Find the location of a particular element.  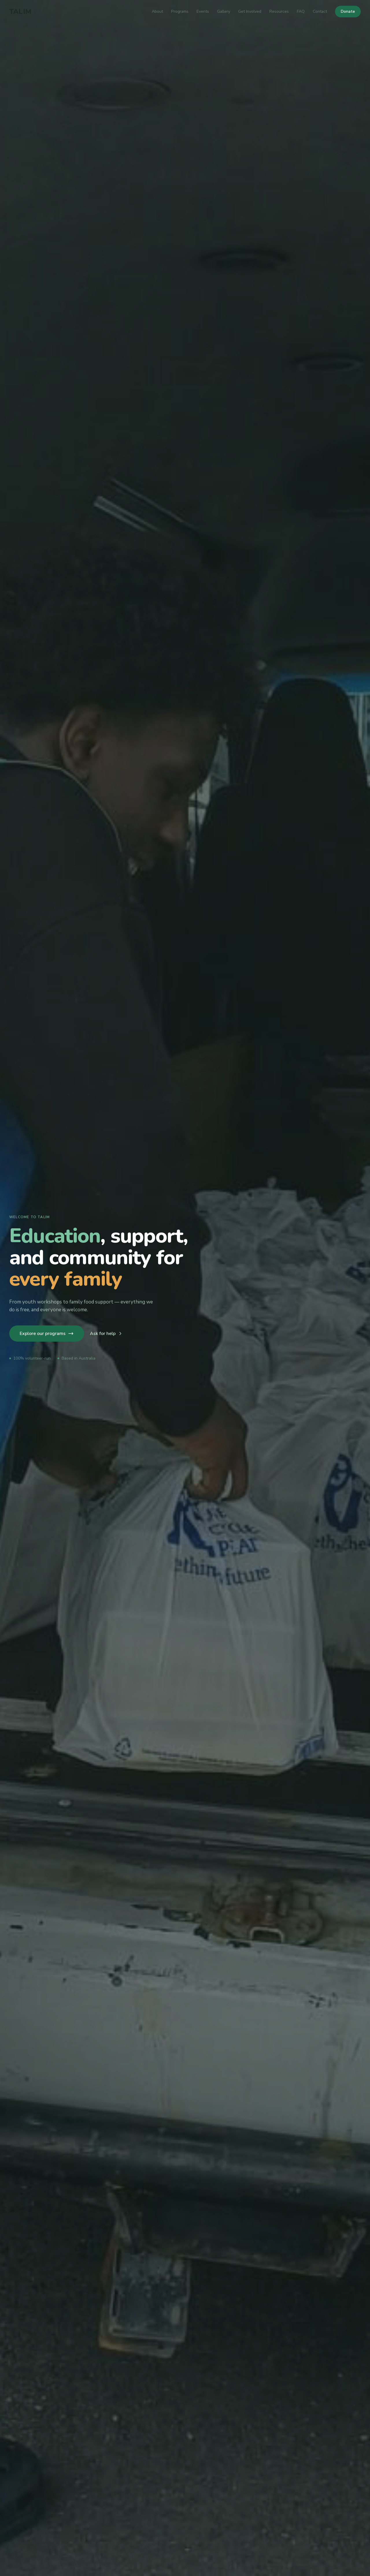

Gallery is located at coordinates (223, 11).